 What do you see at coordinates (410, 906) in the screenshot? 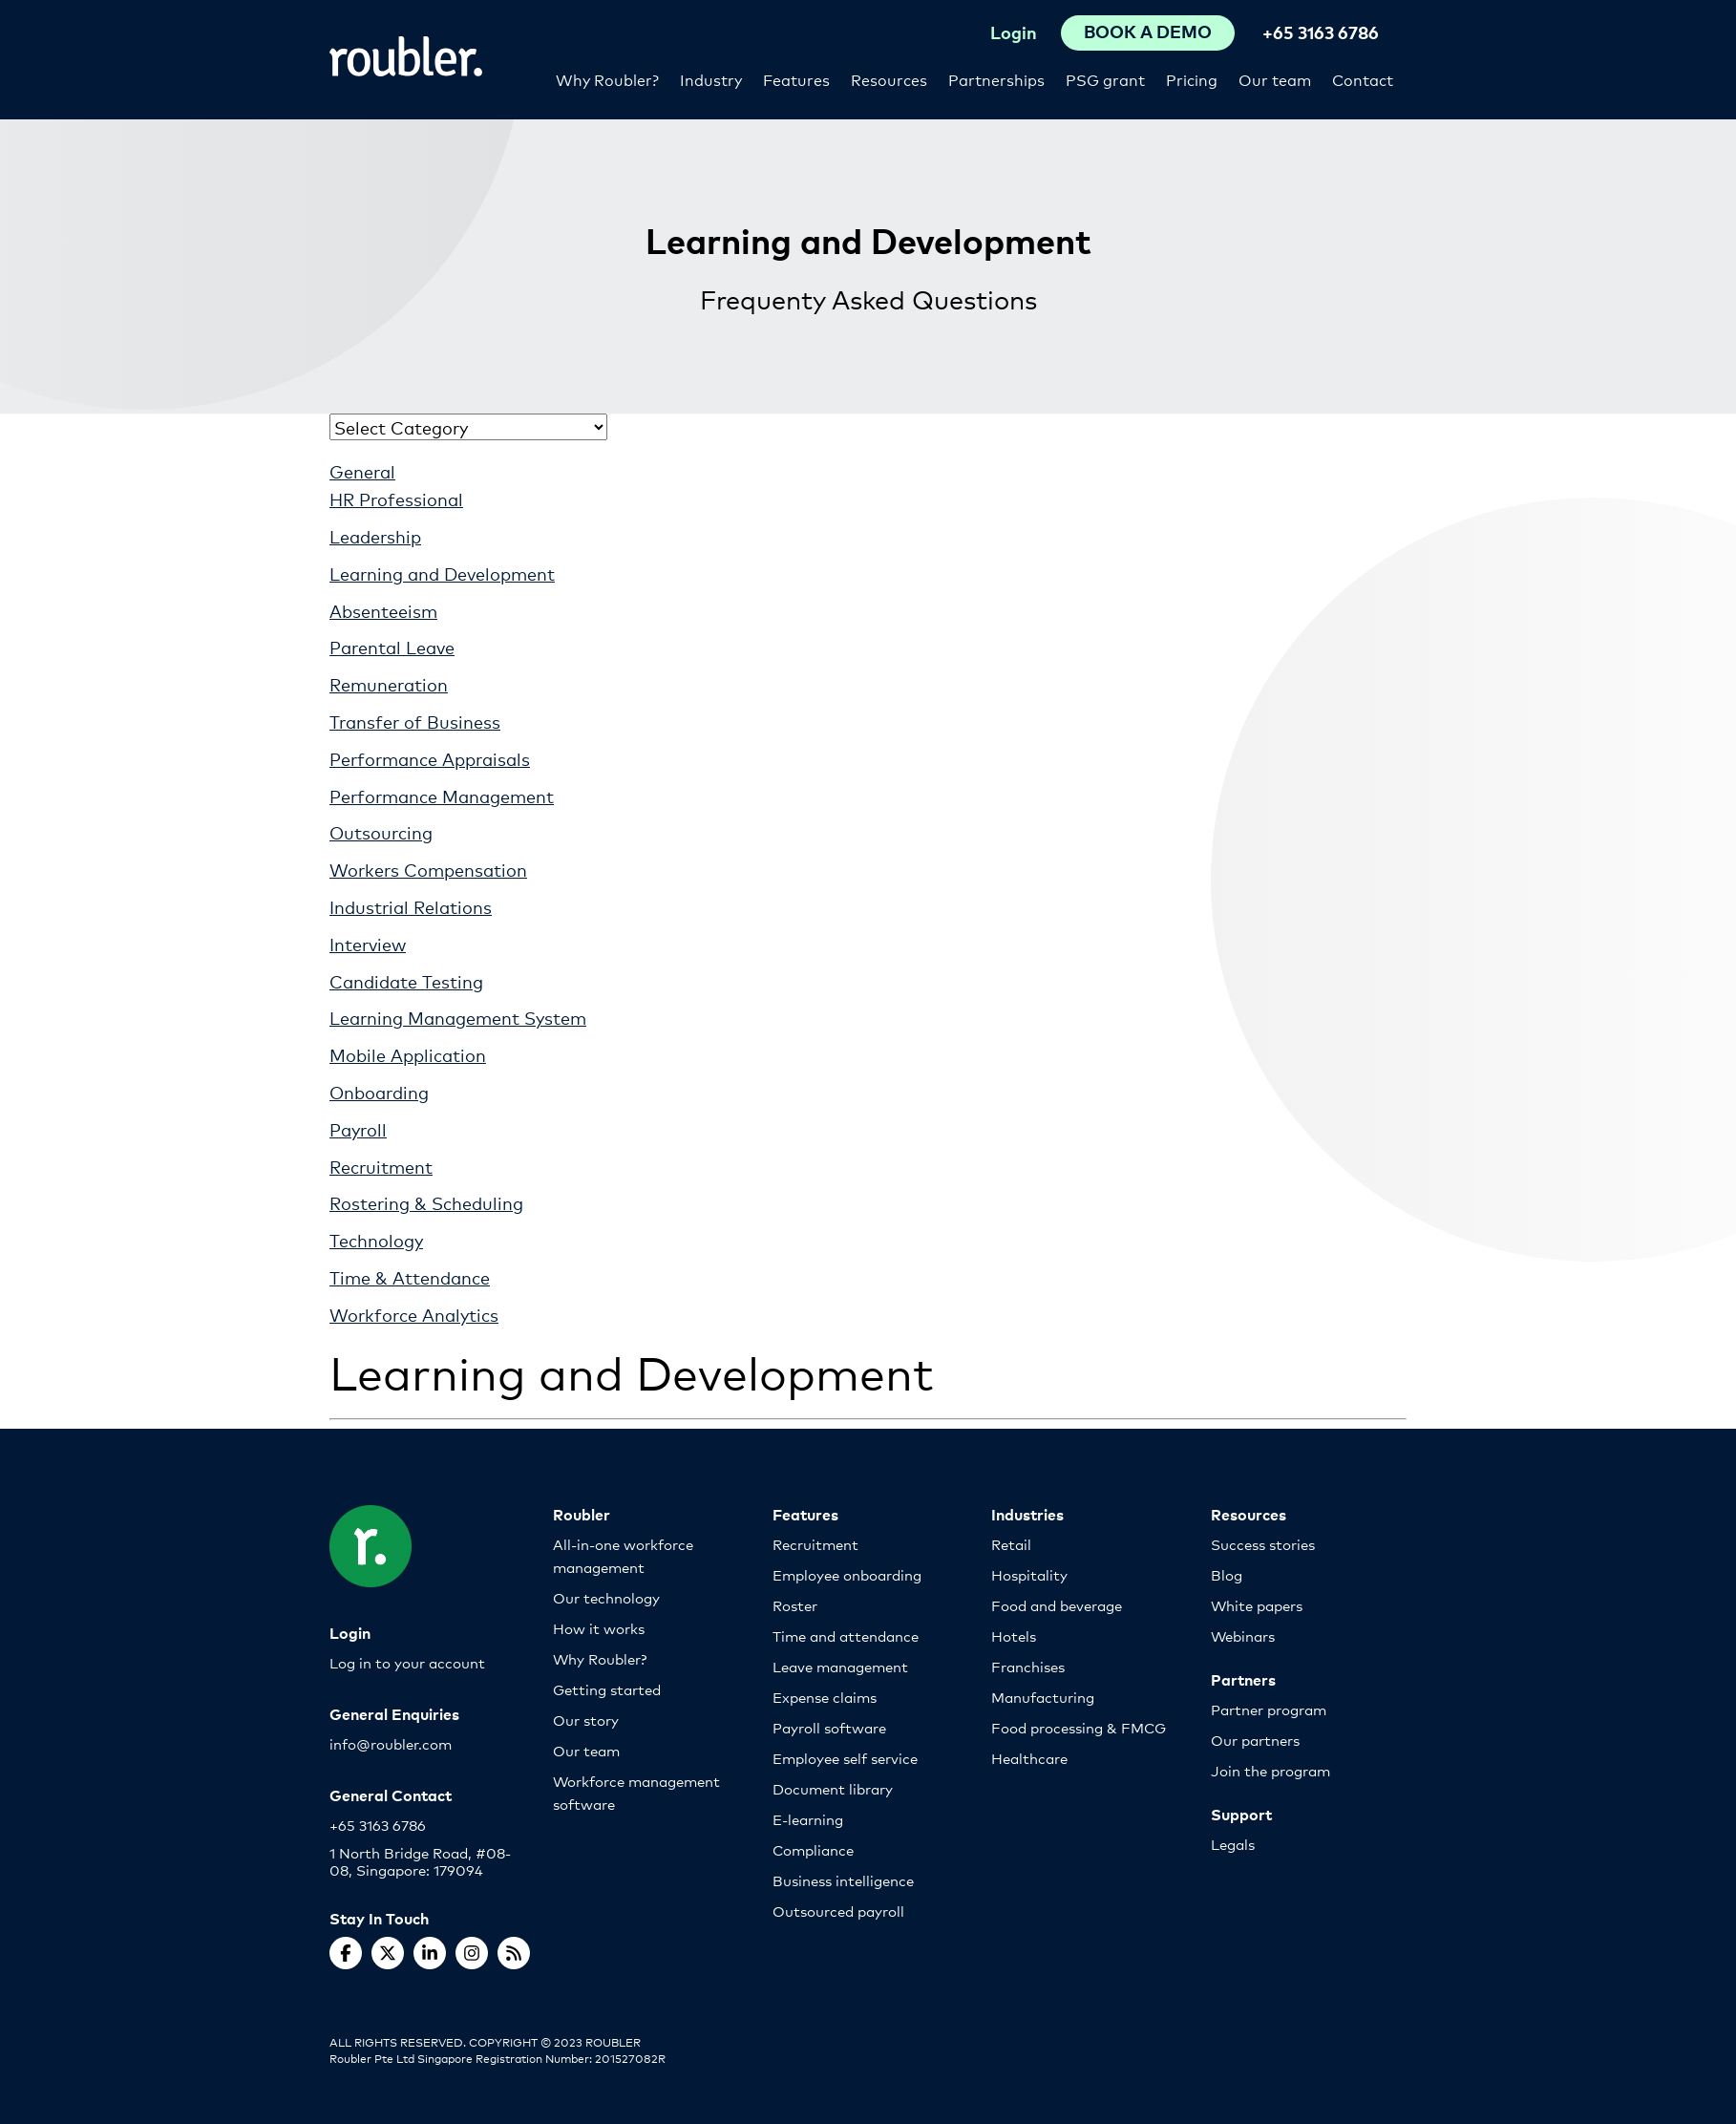
I see `Industrial Relations` at bounding box center [410, 906].